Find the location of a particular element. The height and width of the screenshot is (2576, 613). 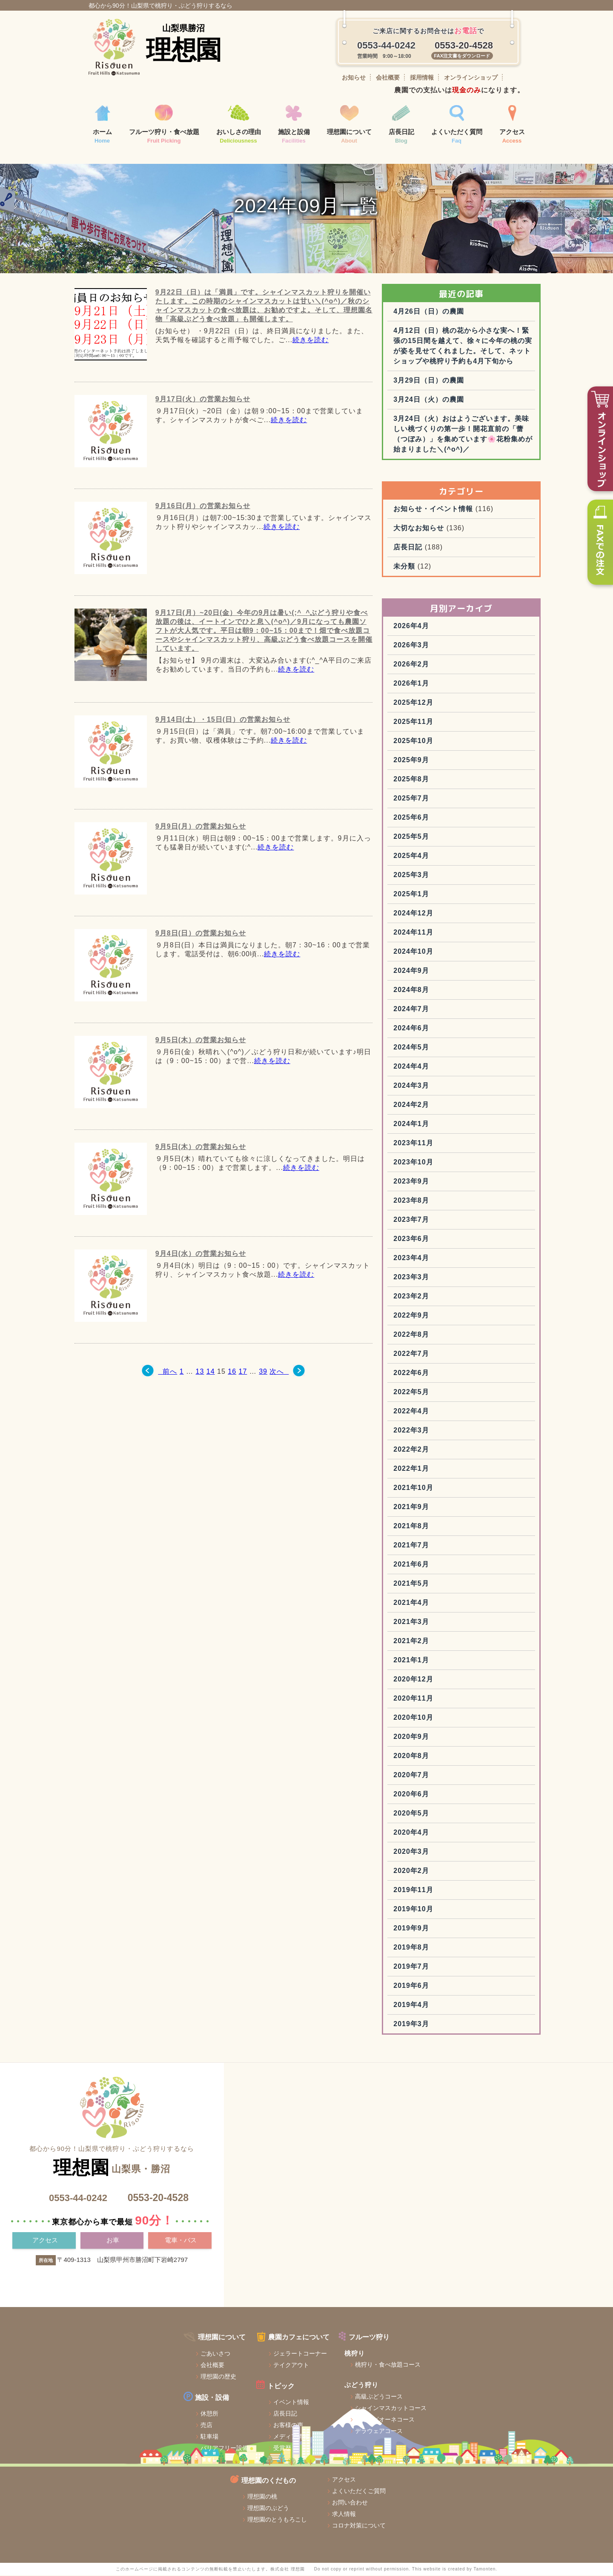

バリアフリー設備 is located at coordinates (132, 2493).